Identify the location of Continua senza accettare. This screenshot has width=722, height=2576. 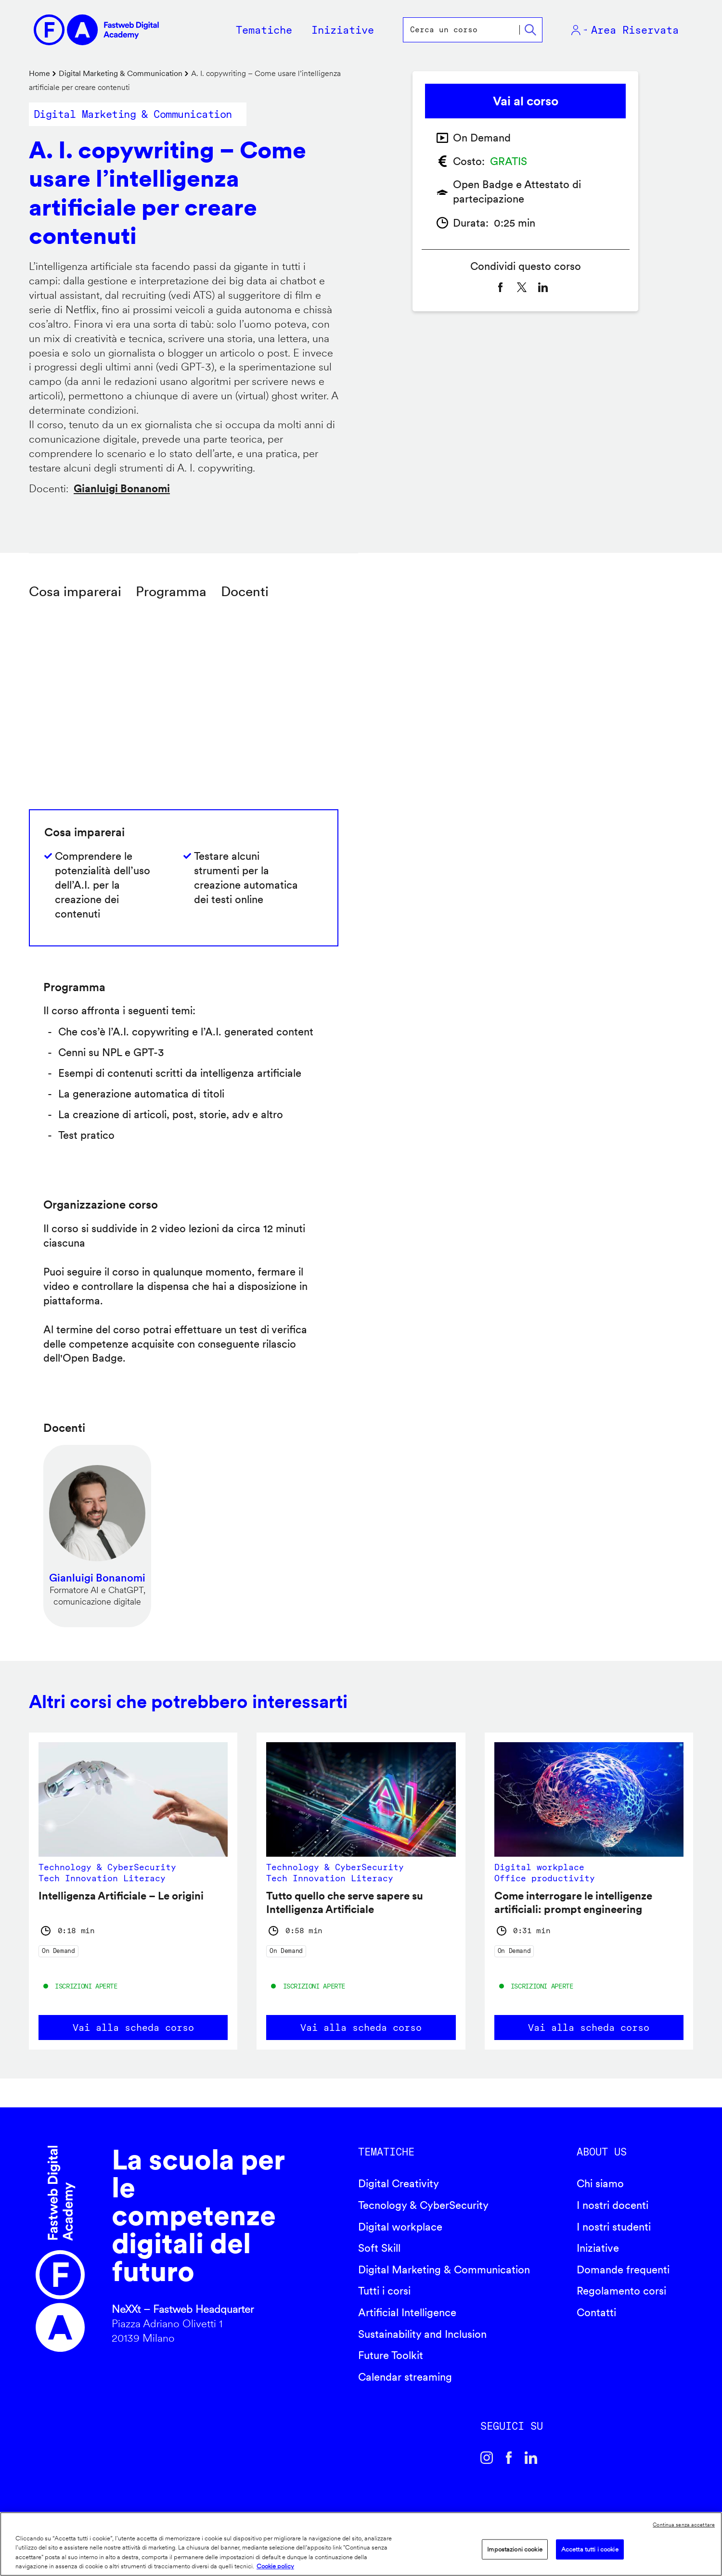
(684, 2524).